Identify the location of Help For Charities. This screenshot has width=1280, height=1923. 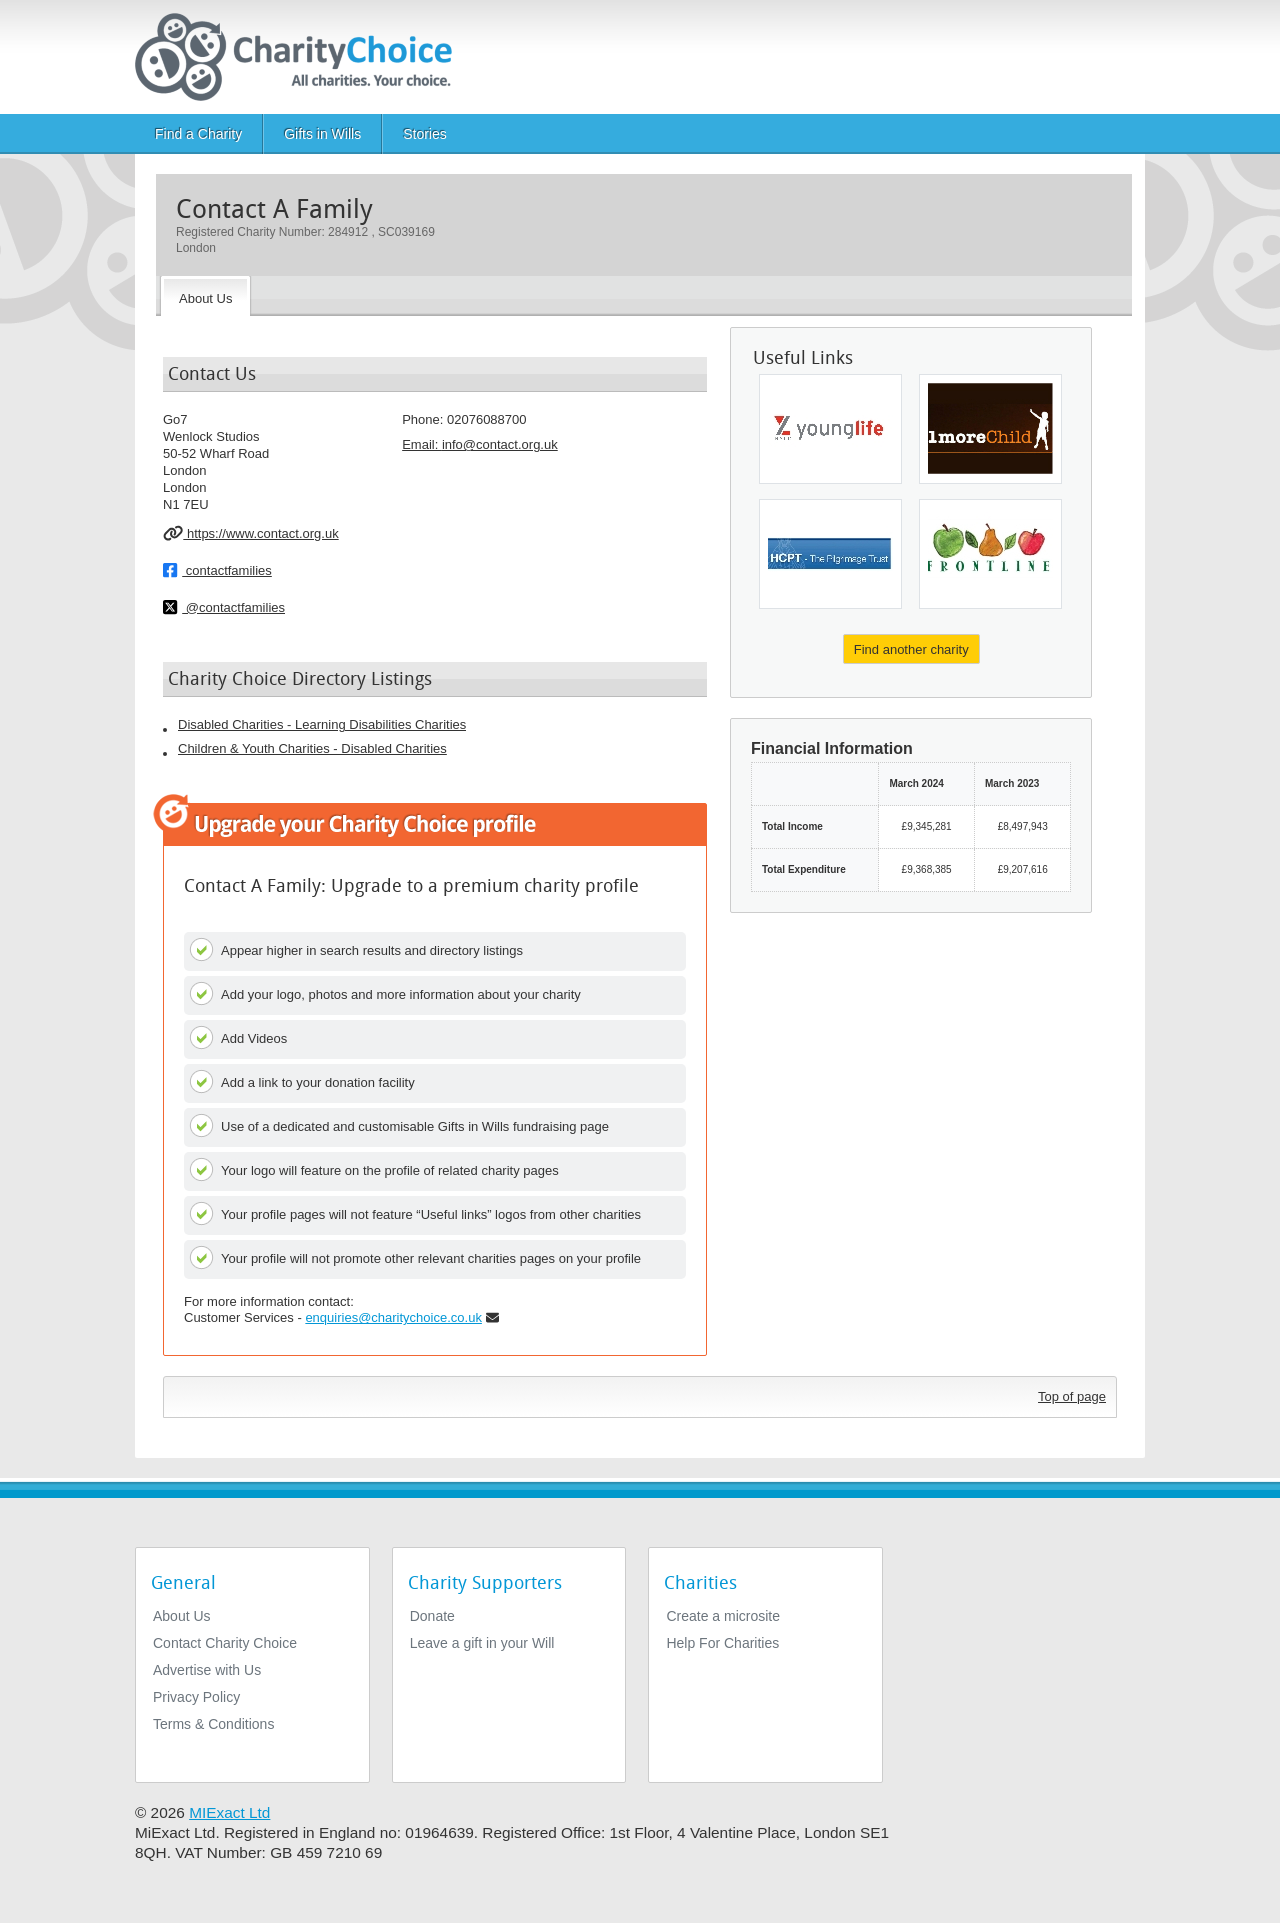
(722, 1643).